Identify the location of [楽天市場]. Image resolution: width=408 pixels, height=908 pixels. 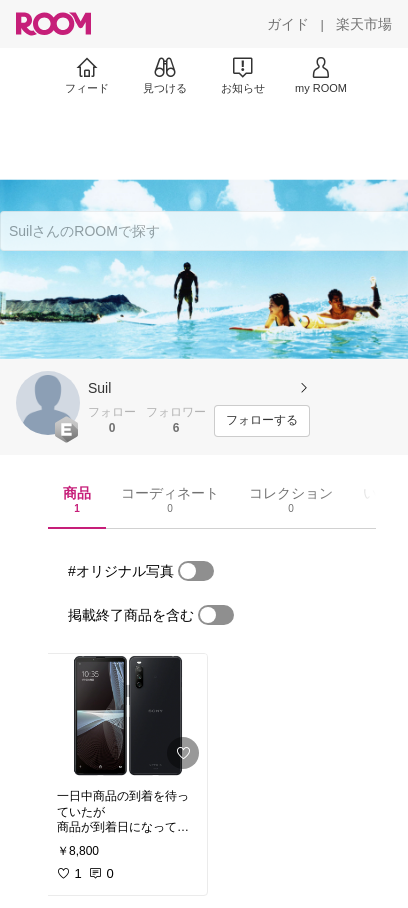
(364, 24).